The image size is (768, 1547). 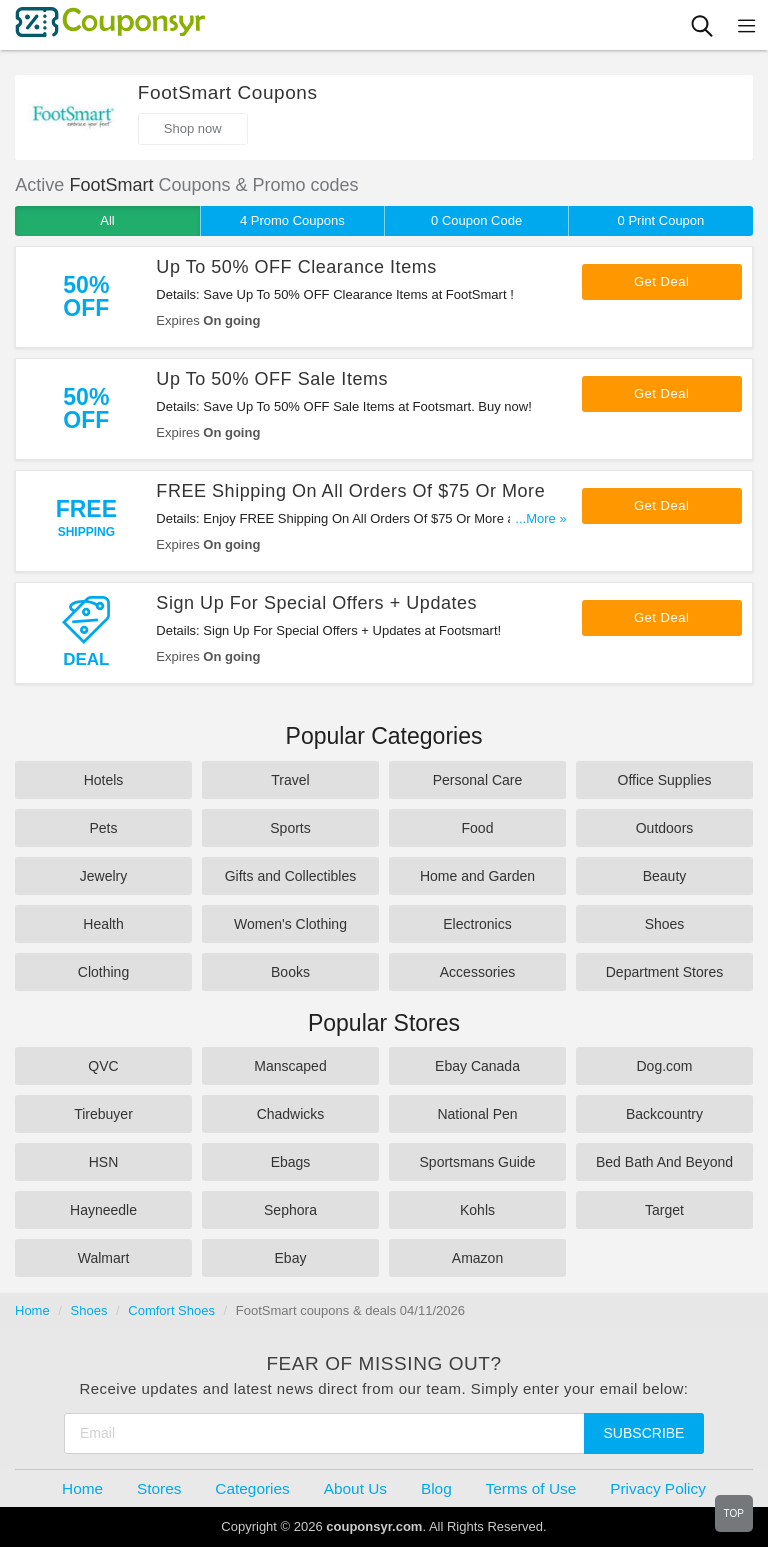 I want to click on Home, so click(x=32, y=1310).